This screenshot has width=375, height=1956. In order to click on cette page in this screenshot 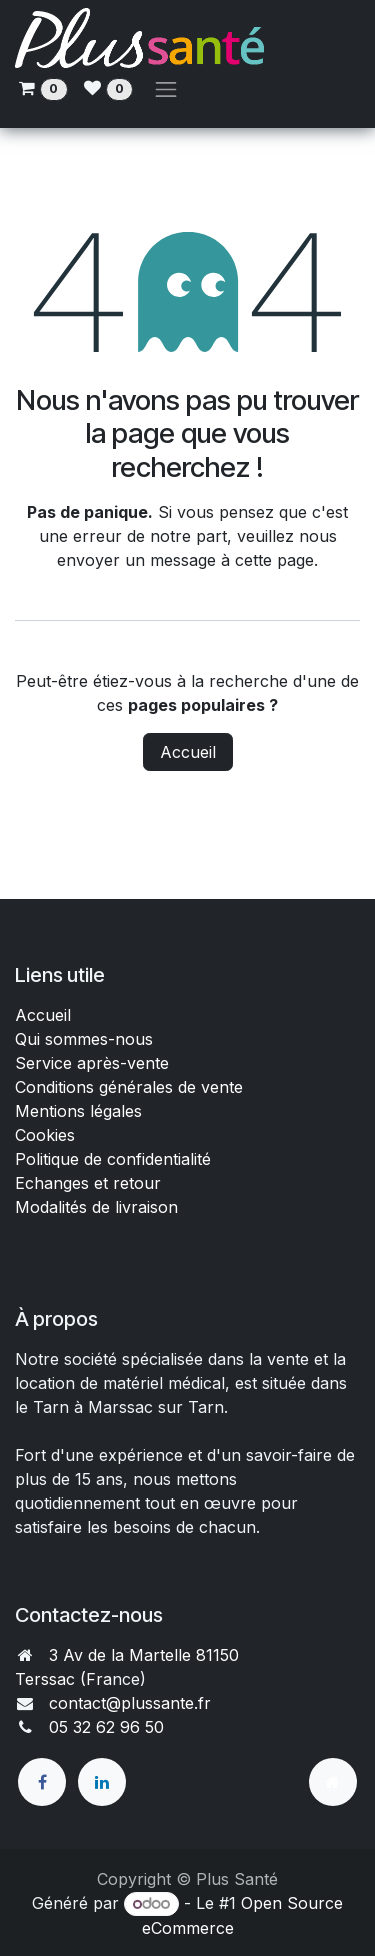, I will do `click(274, 560)`.